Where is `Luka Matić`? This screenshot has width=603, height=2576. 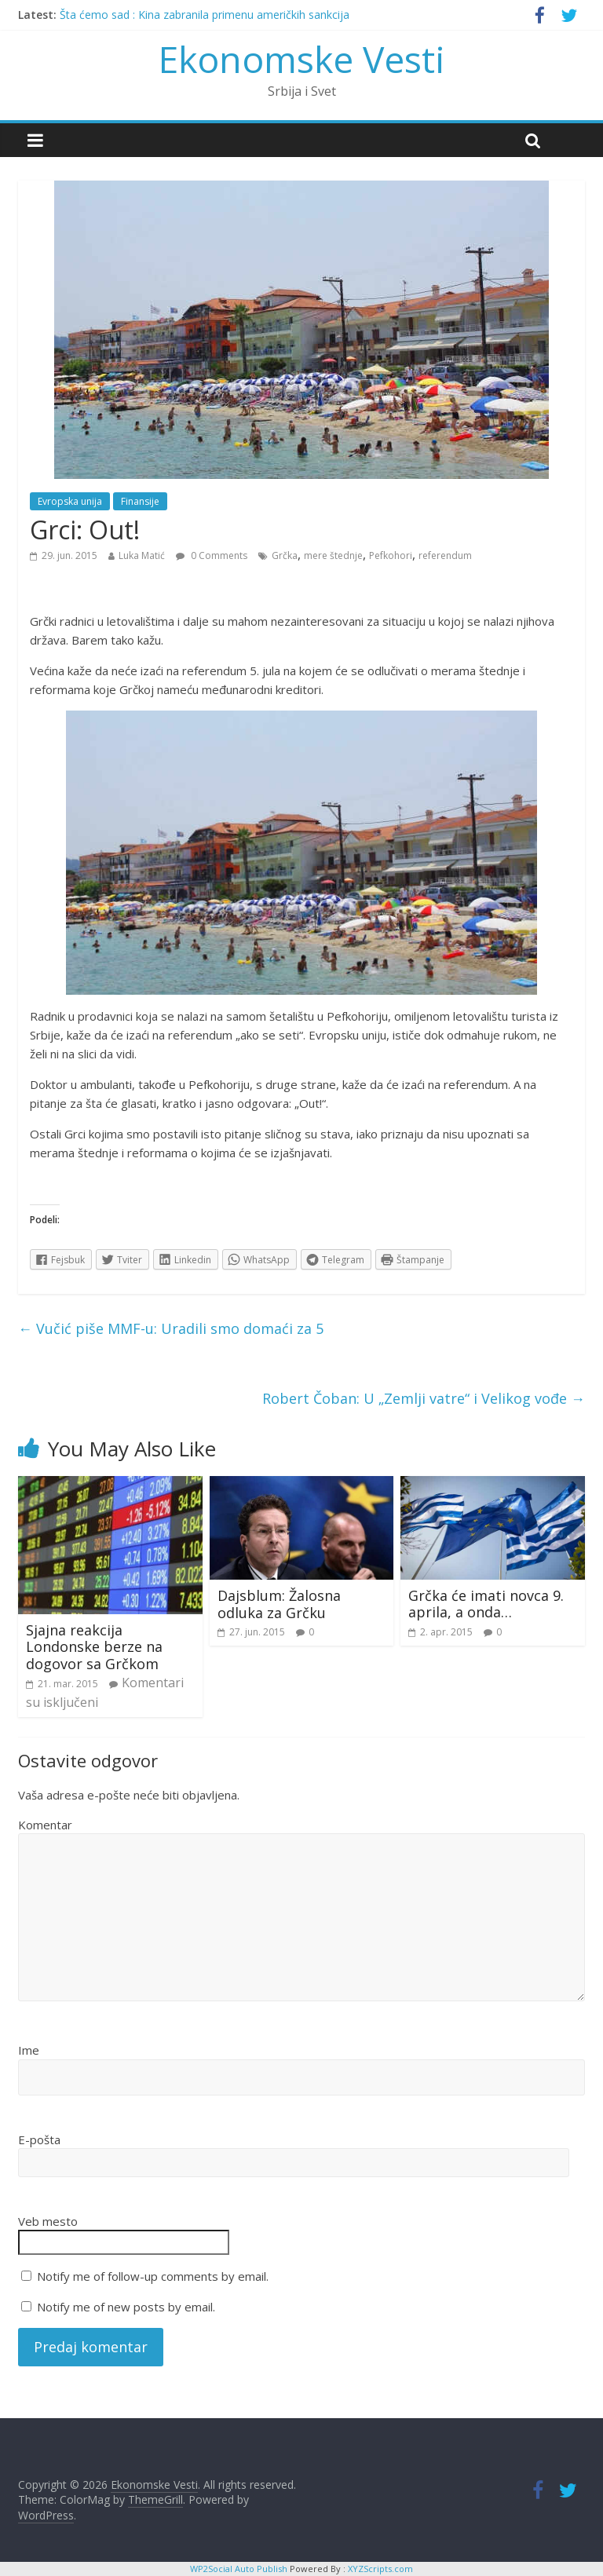 Luka Matić is located at coordinates (142, 555).